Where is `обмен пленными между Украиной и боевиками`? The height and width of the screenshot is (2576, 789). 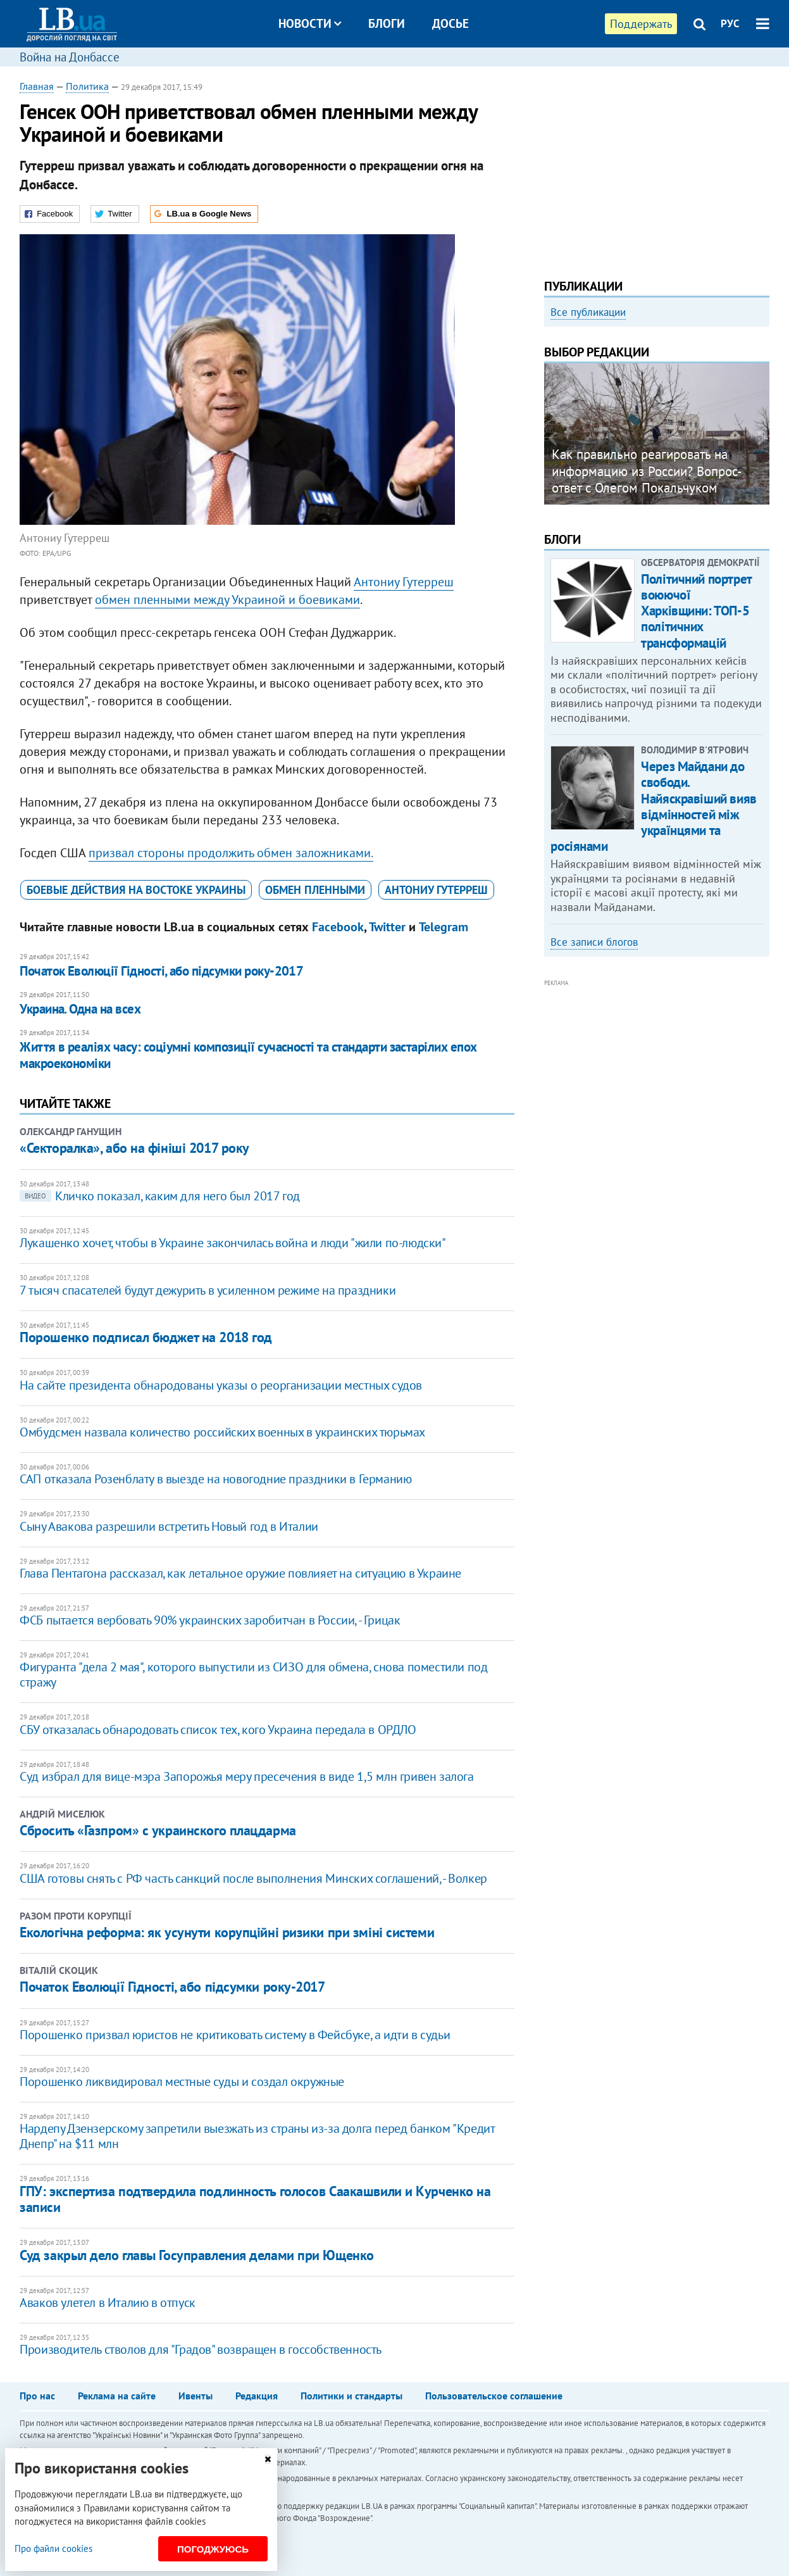 обмен пленными между Украиной и боевиками is located at coordinates (227, 599).